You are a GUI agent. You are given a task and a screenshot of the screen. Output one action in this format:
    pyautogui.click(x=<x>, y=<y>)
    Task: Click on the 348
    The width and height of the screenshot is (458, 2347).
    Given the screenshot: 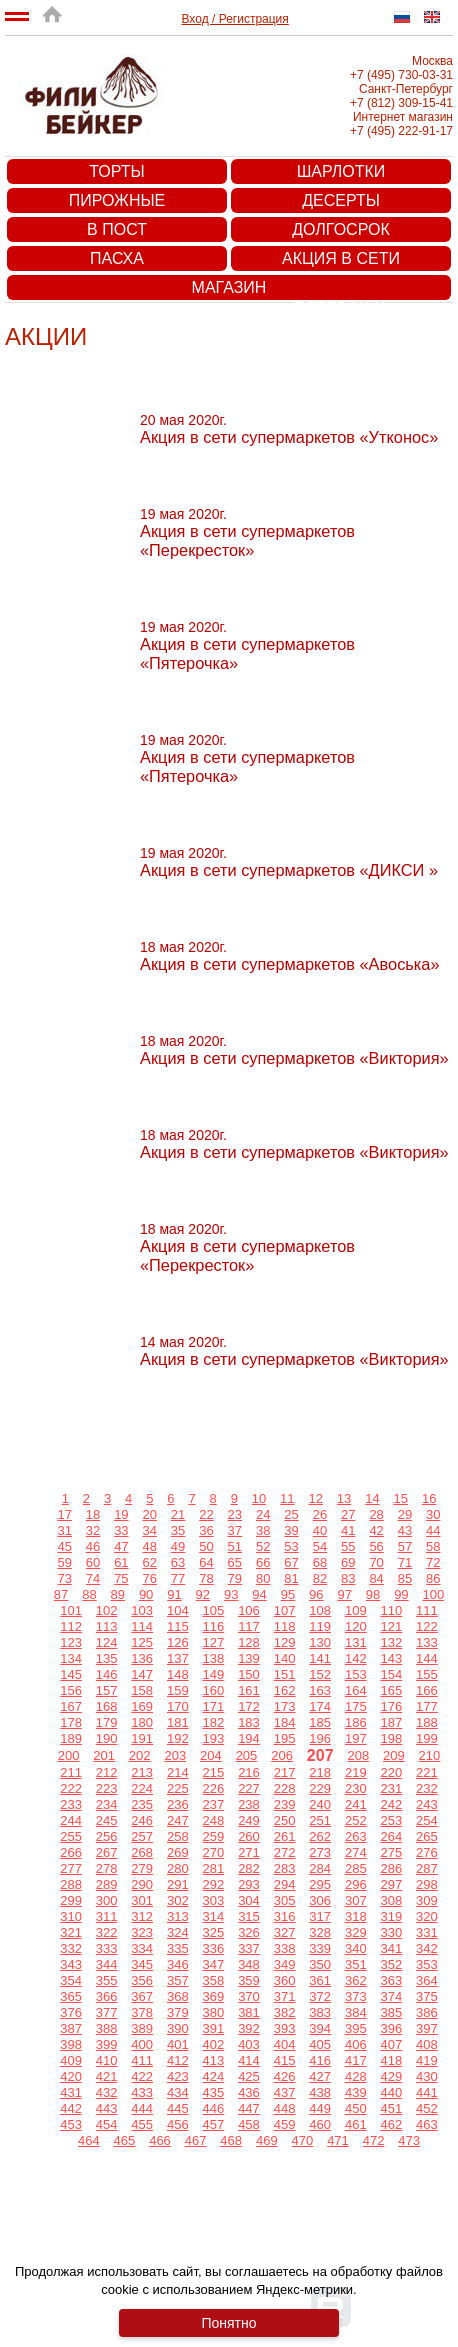 What is the action you would take?
    pyautogui.click(x=249, y=1964)
    